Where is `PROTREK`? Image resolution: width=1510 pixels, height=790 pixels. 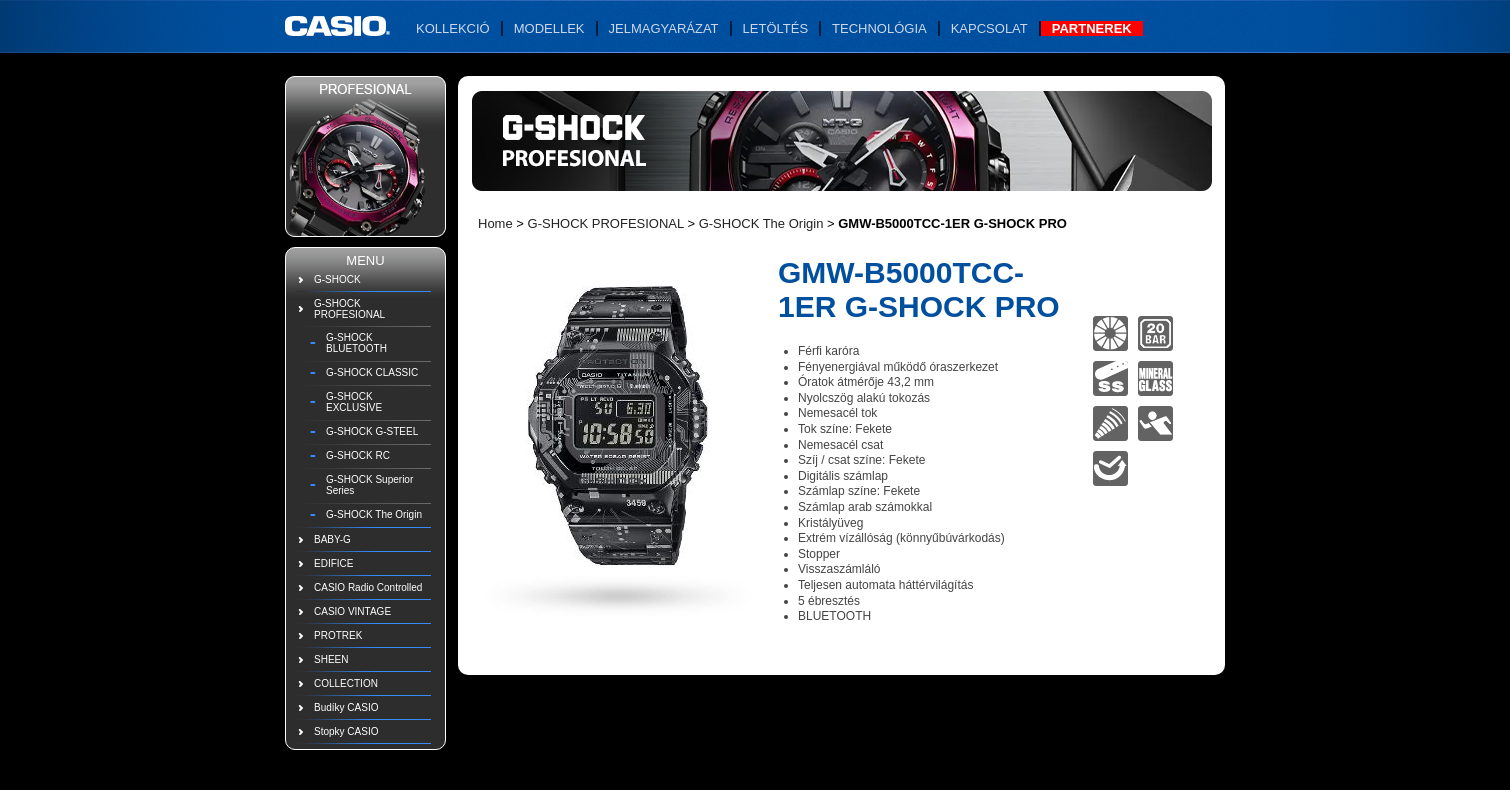
PROTREK is located at coordinates (338, 635).